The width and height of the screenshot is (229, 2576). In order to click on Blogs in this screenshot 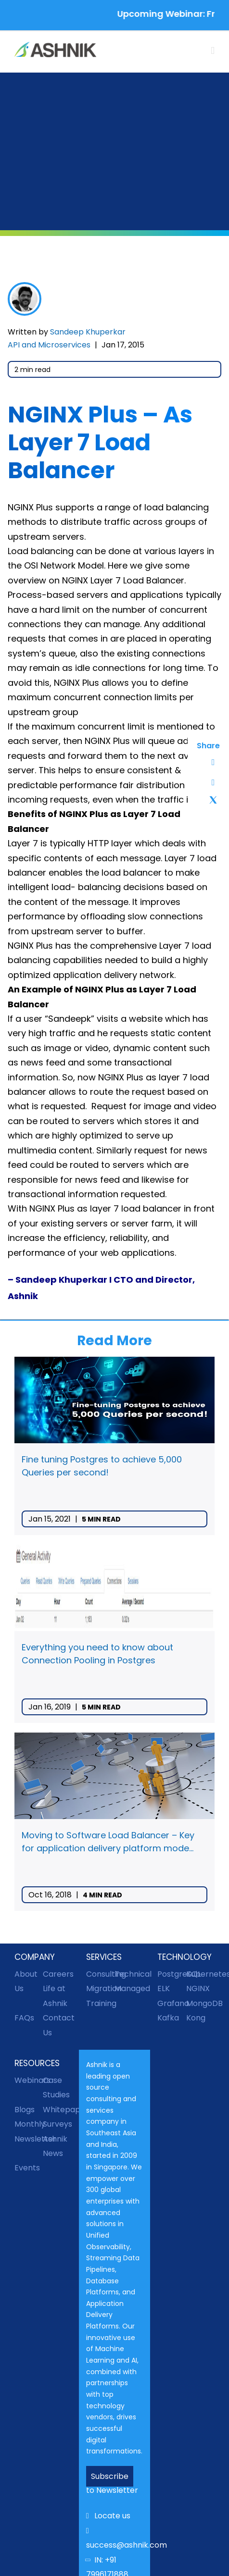, I will do `click(24, 2109)`.